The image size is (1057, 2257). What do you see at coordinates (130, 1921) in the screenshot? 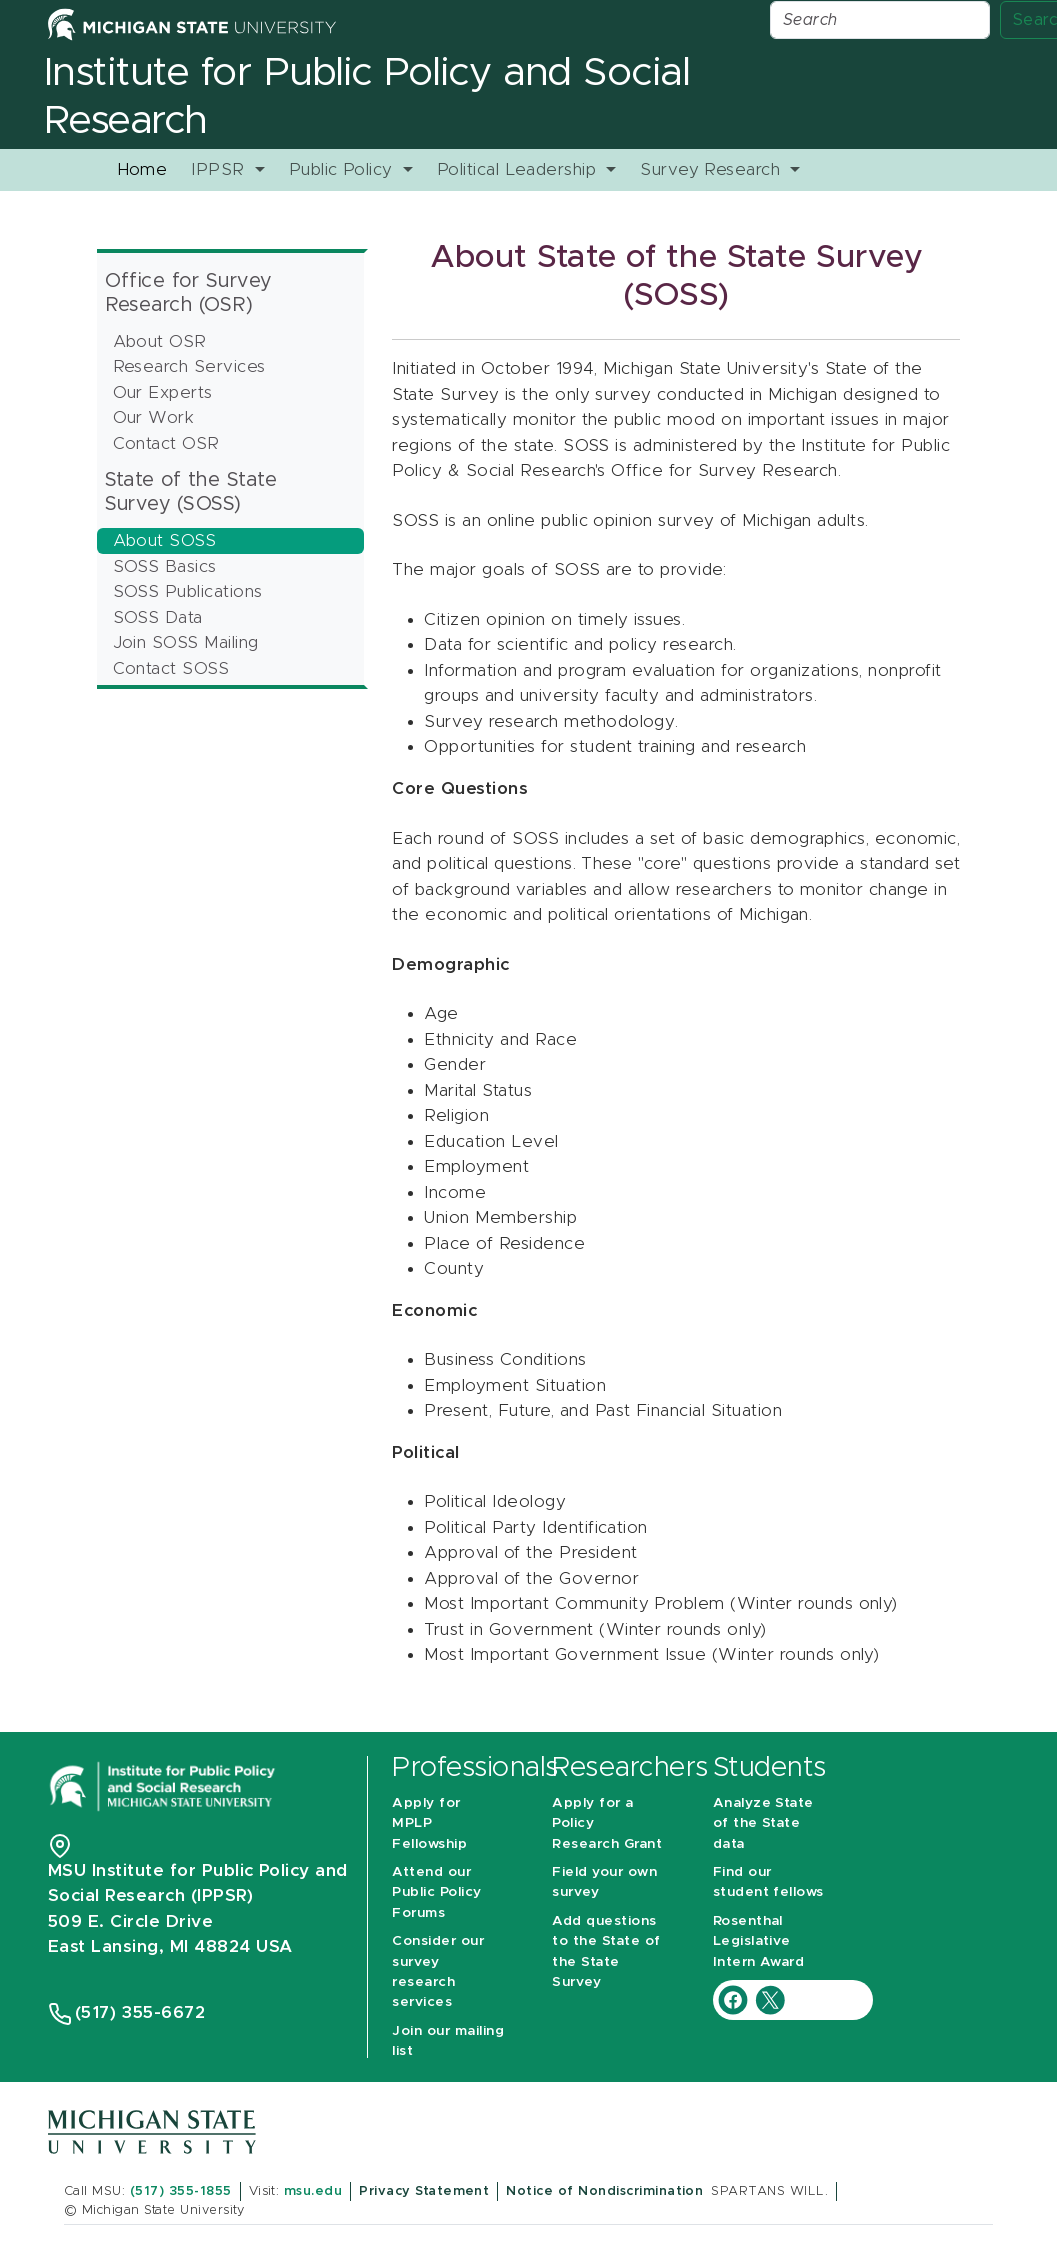
I see `509 E. Circle Drive` at bounding box center [130, 1921].